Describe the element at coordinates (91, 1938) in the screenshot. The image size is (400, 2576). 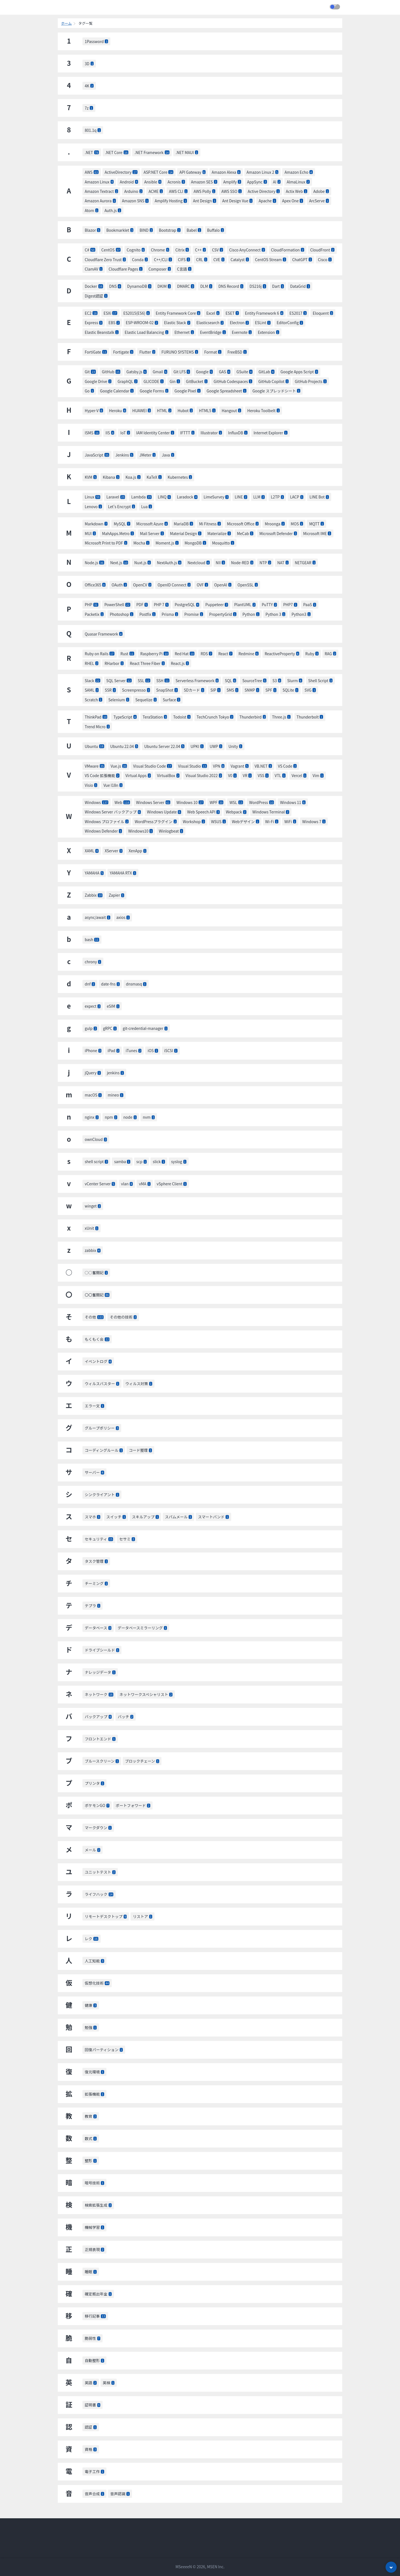
I see `レク [listitem]` at that location.